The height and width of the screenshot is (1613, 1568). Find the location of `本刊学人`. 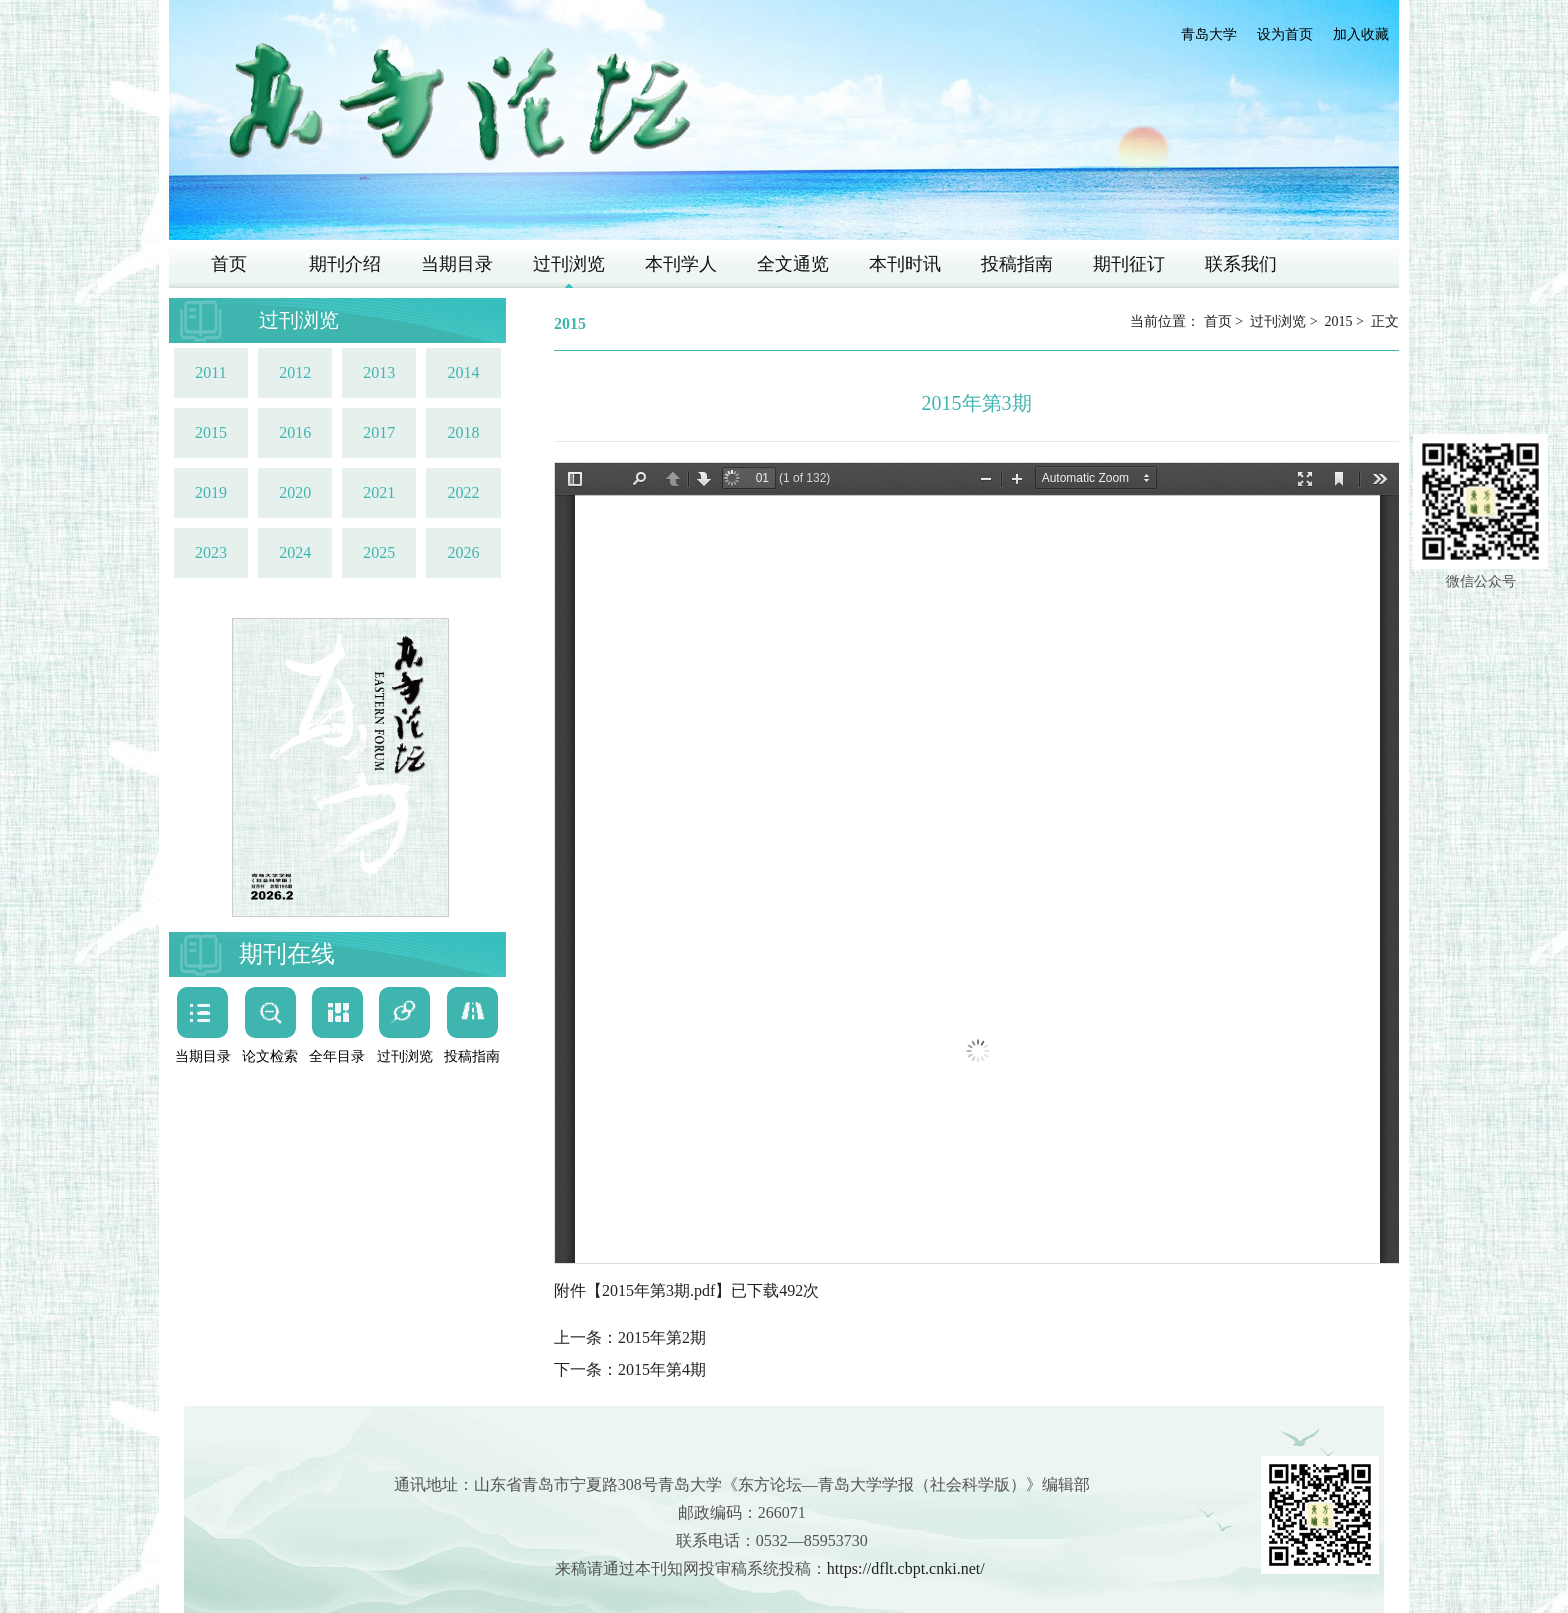

本刊学人 is located at coordinates (681, 264).